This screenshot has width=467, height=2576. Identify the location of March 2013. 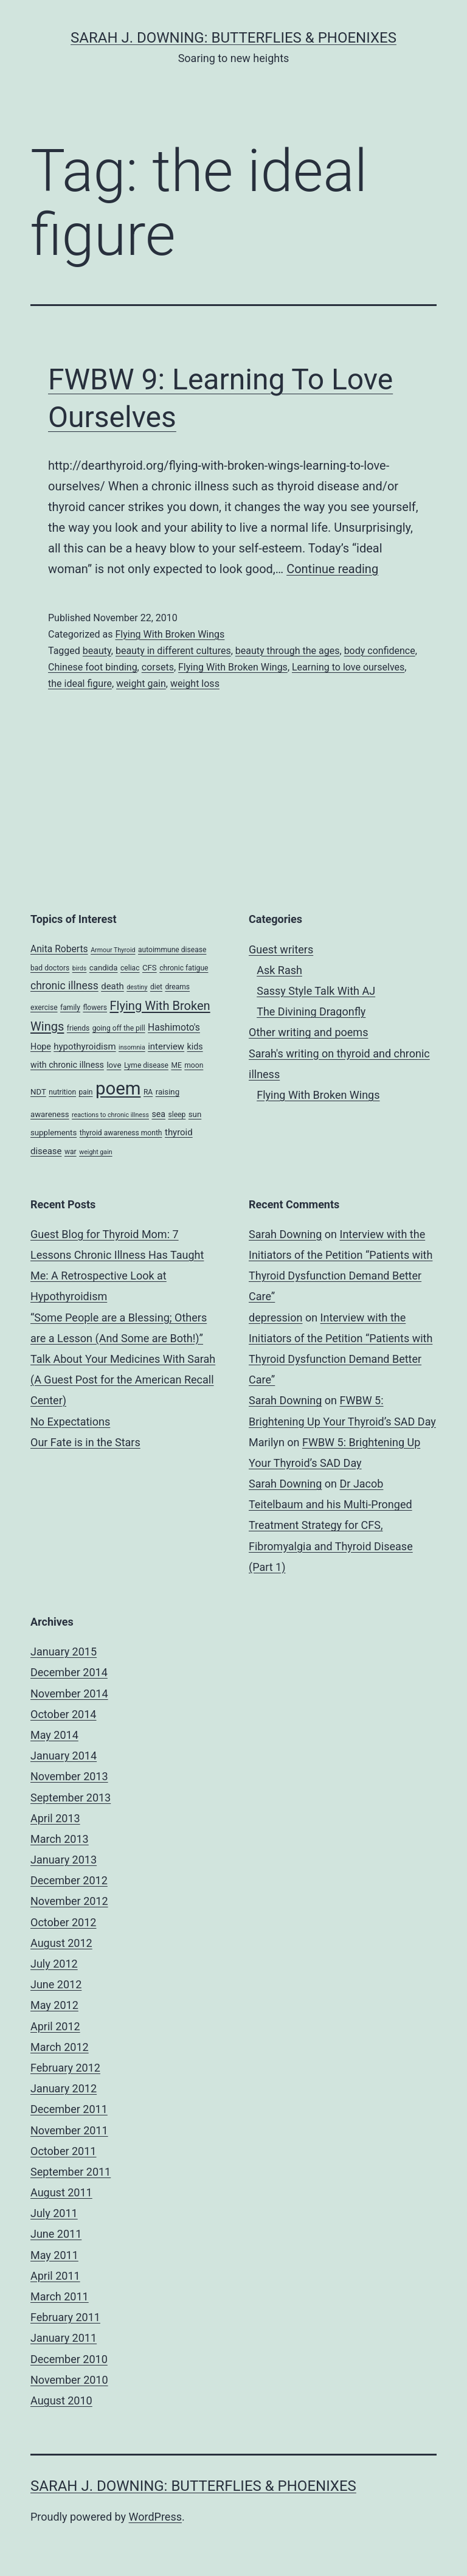
(59, 1839).